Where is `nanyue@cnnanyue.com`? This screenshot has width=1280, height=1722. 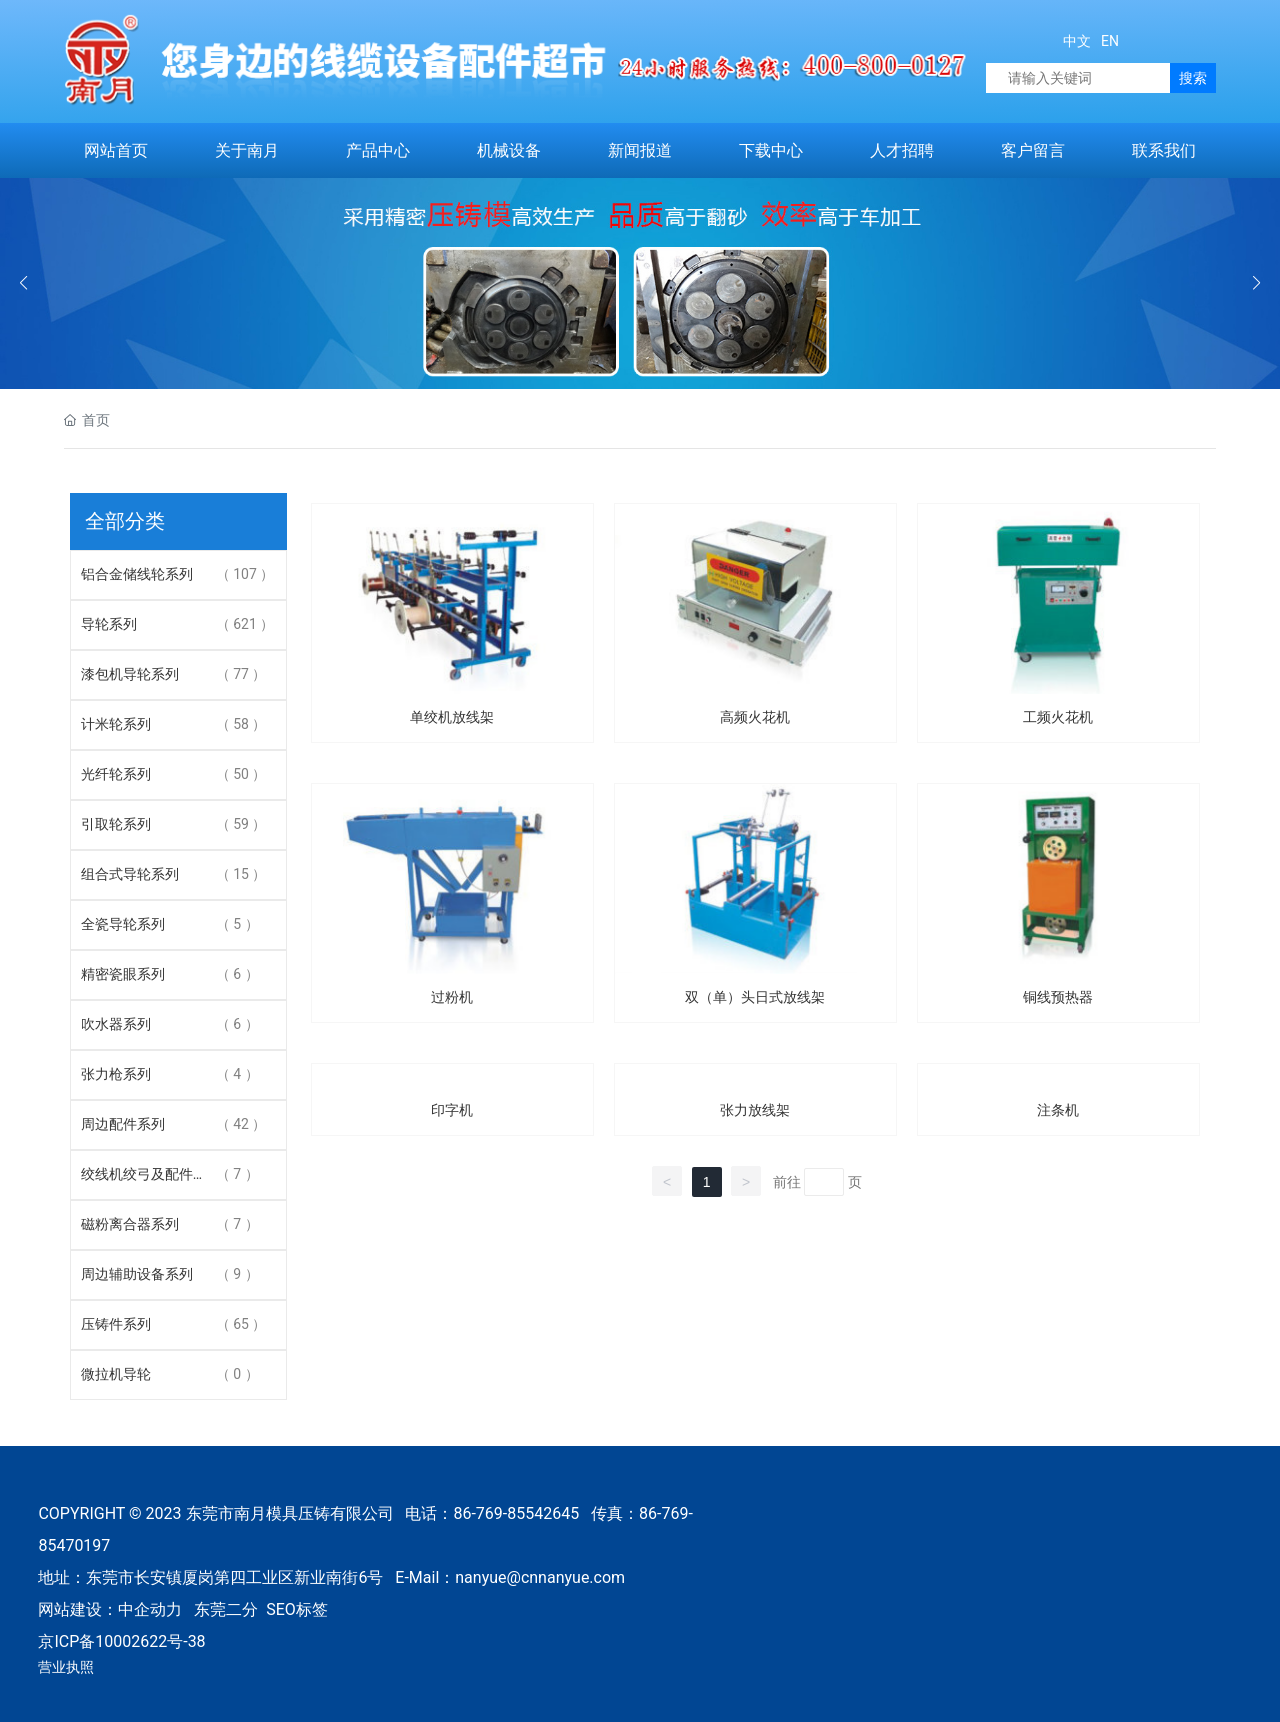 nanyue@cnnanyue.com is located at coordinates (540, 1577).